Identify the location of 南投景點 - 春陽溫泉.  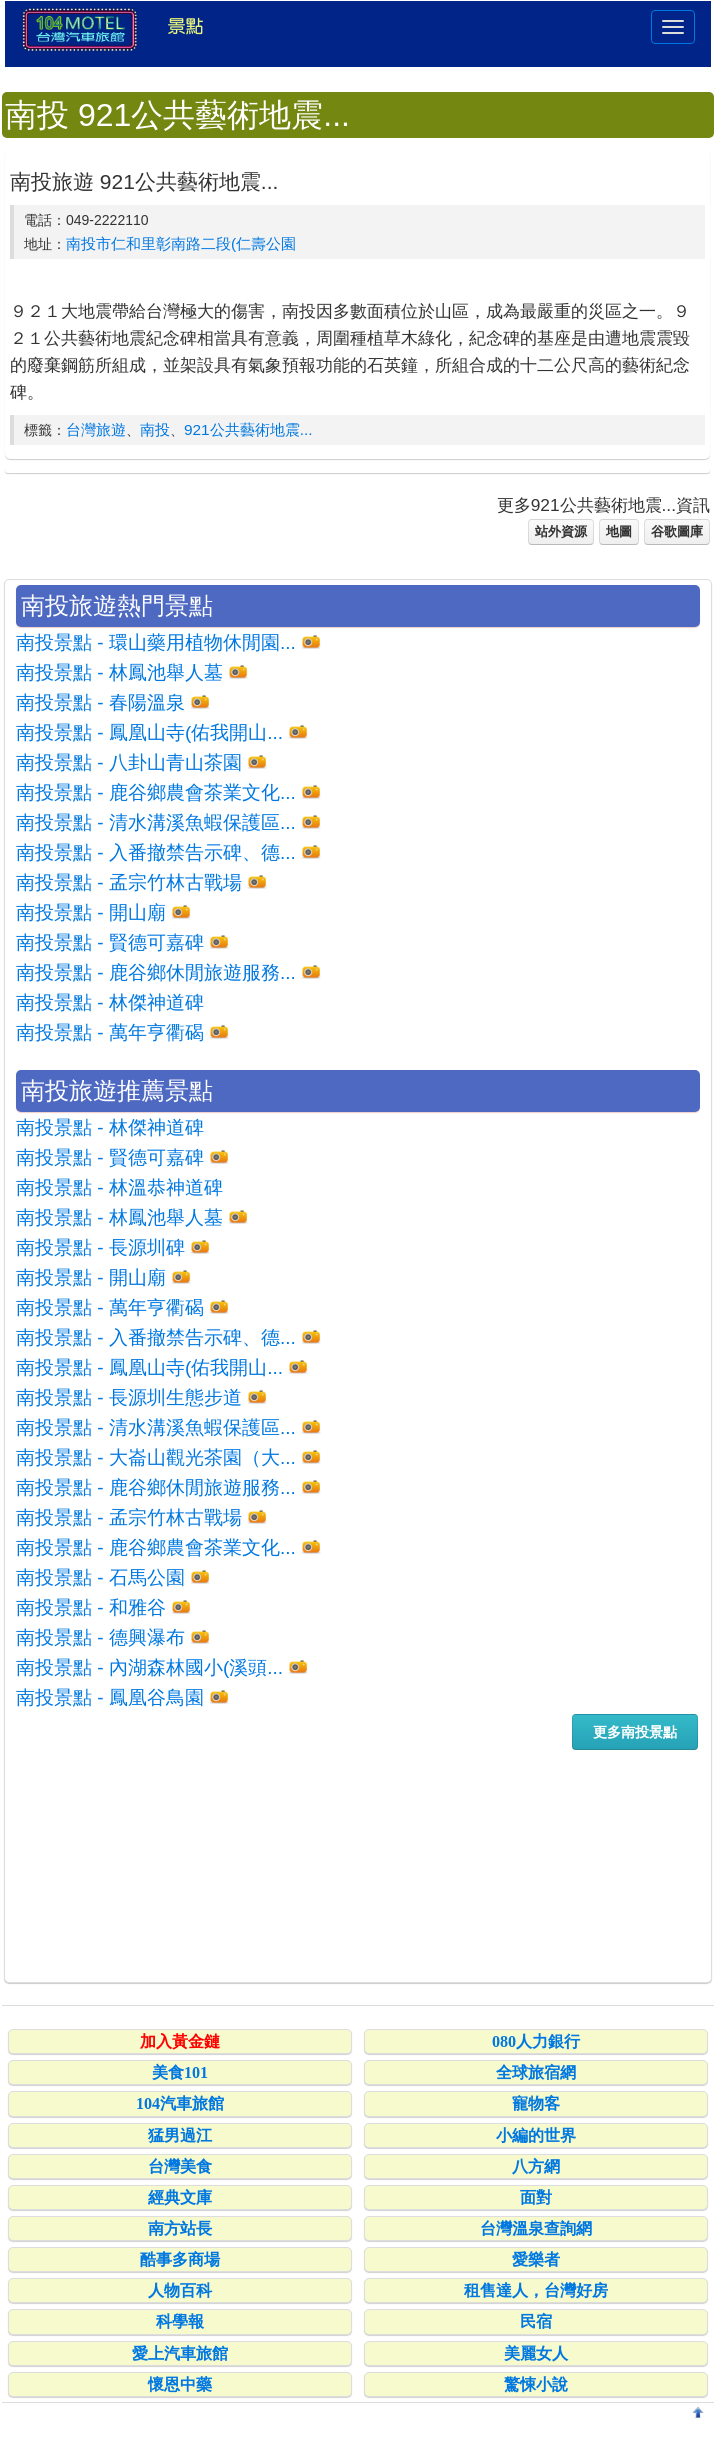
(100, 702).